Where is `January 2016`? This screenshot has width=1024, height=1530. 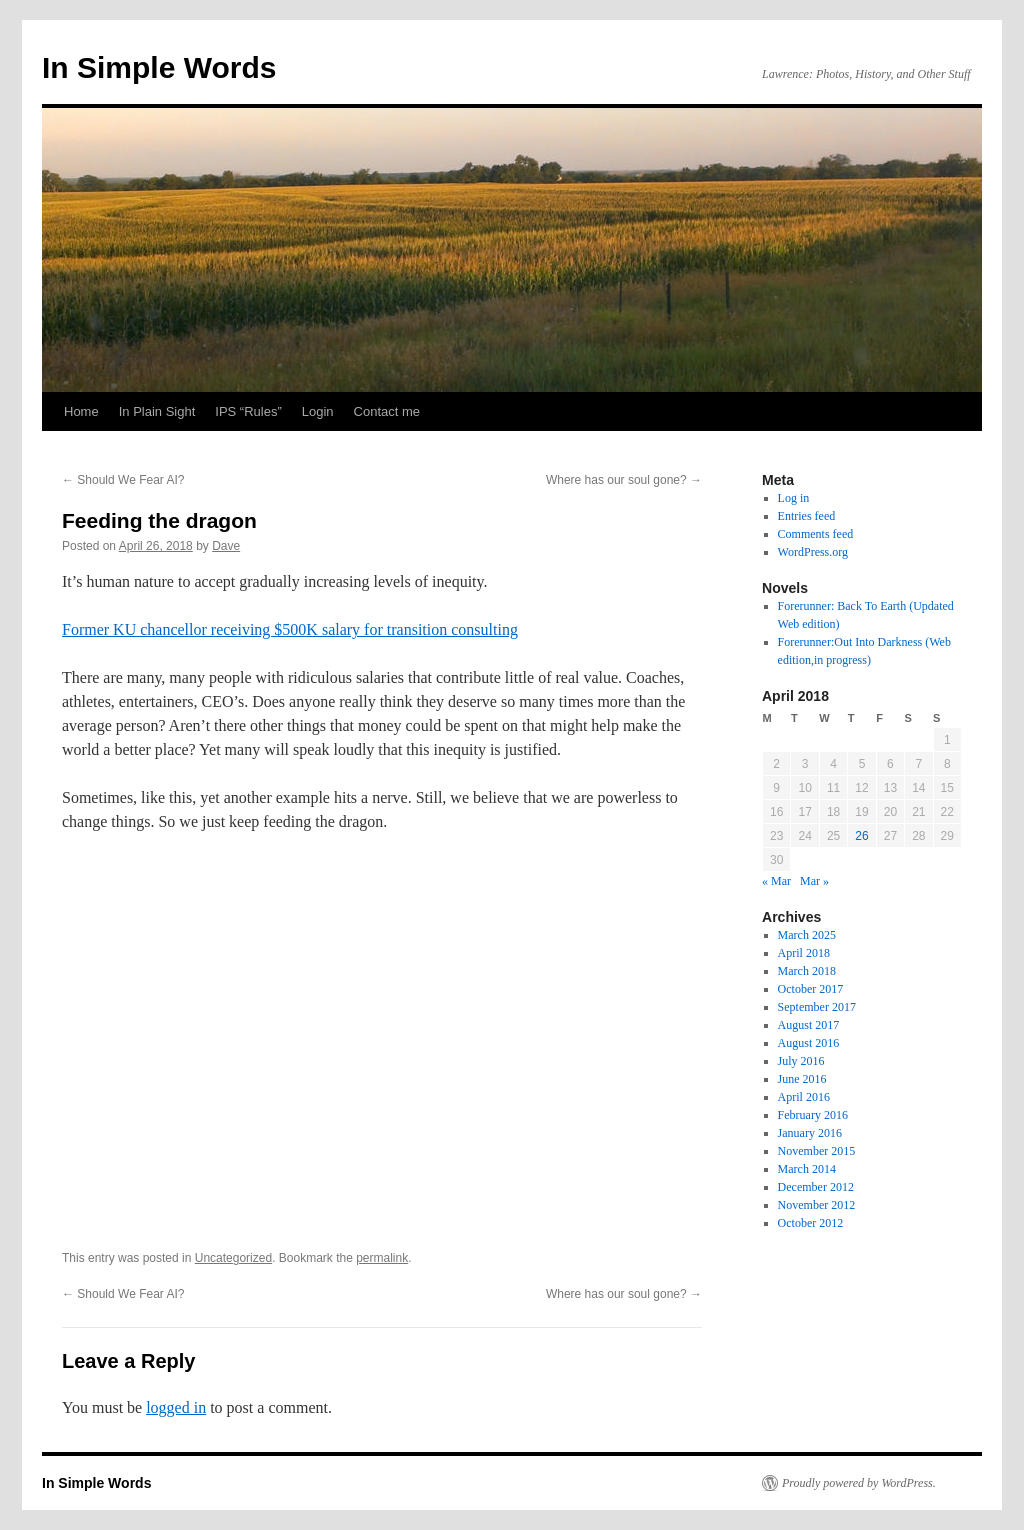
January 2016 is located at coordinates (810, 1133).